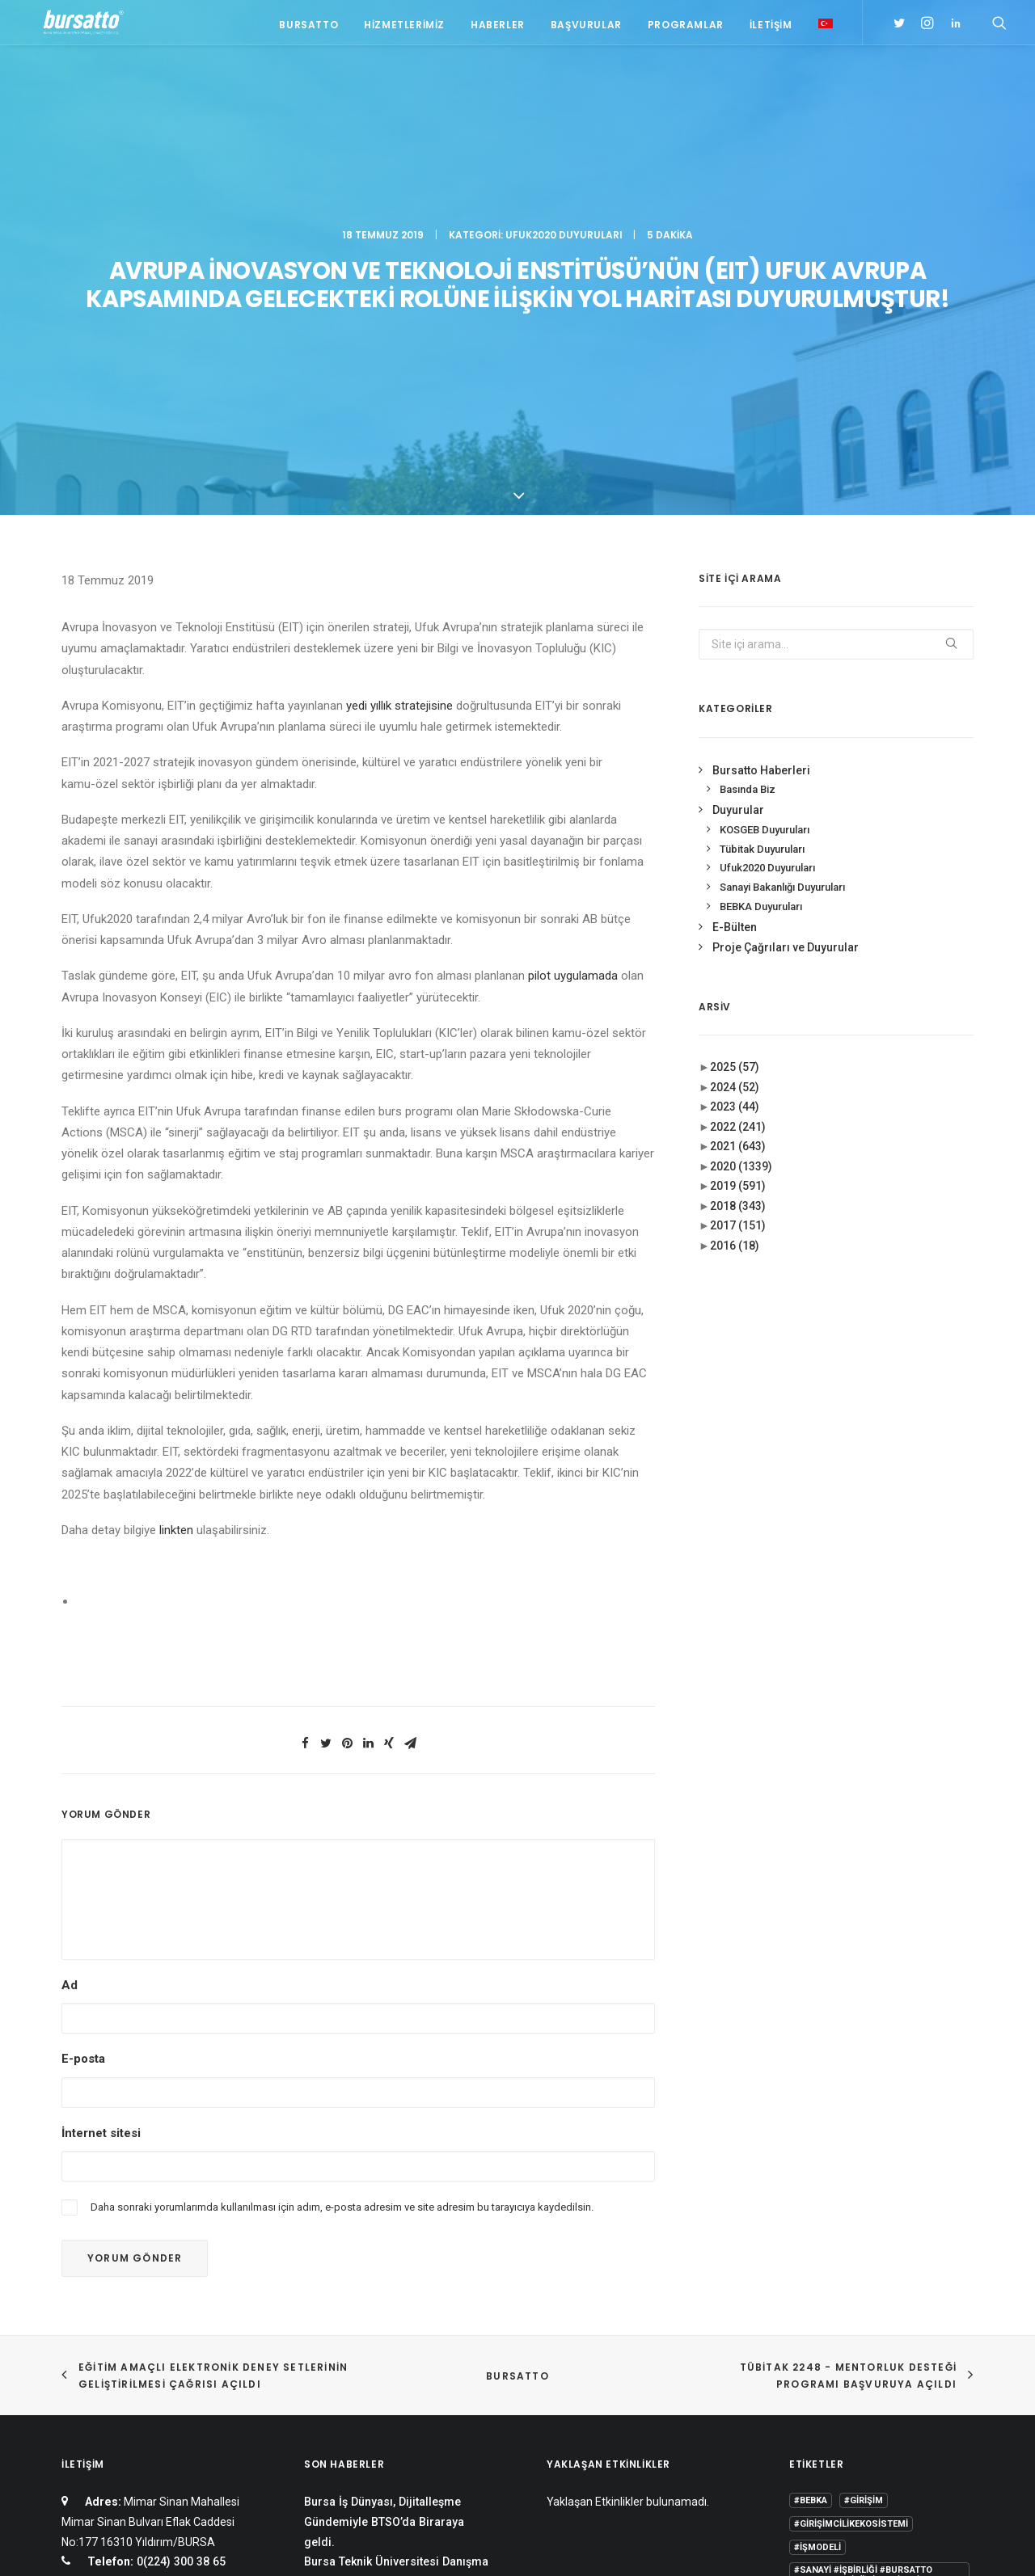  What do you see at coordinates (817, 2240) in the screenshot?
I see `#işmodeli [#işmodeli (1 öge)]` at bounding box center [817, 2240].